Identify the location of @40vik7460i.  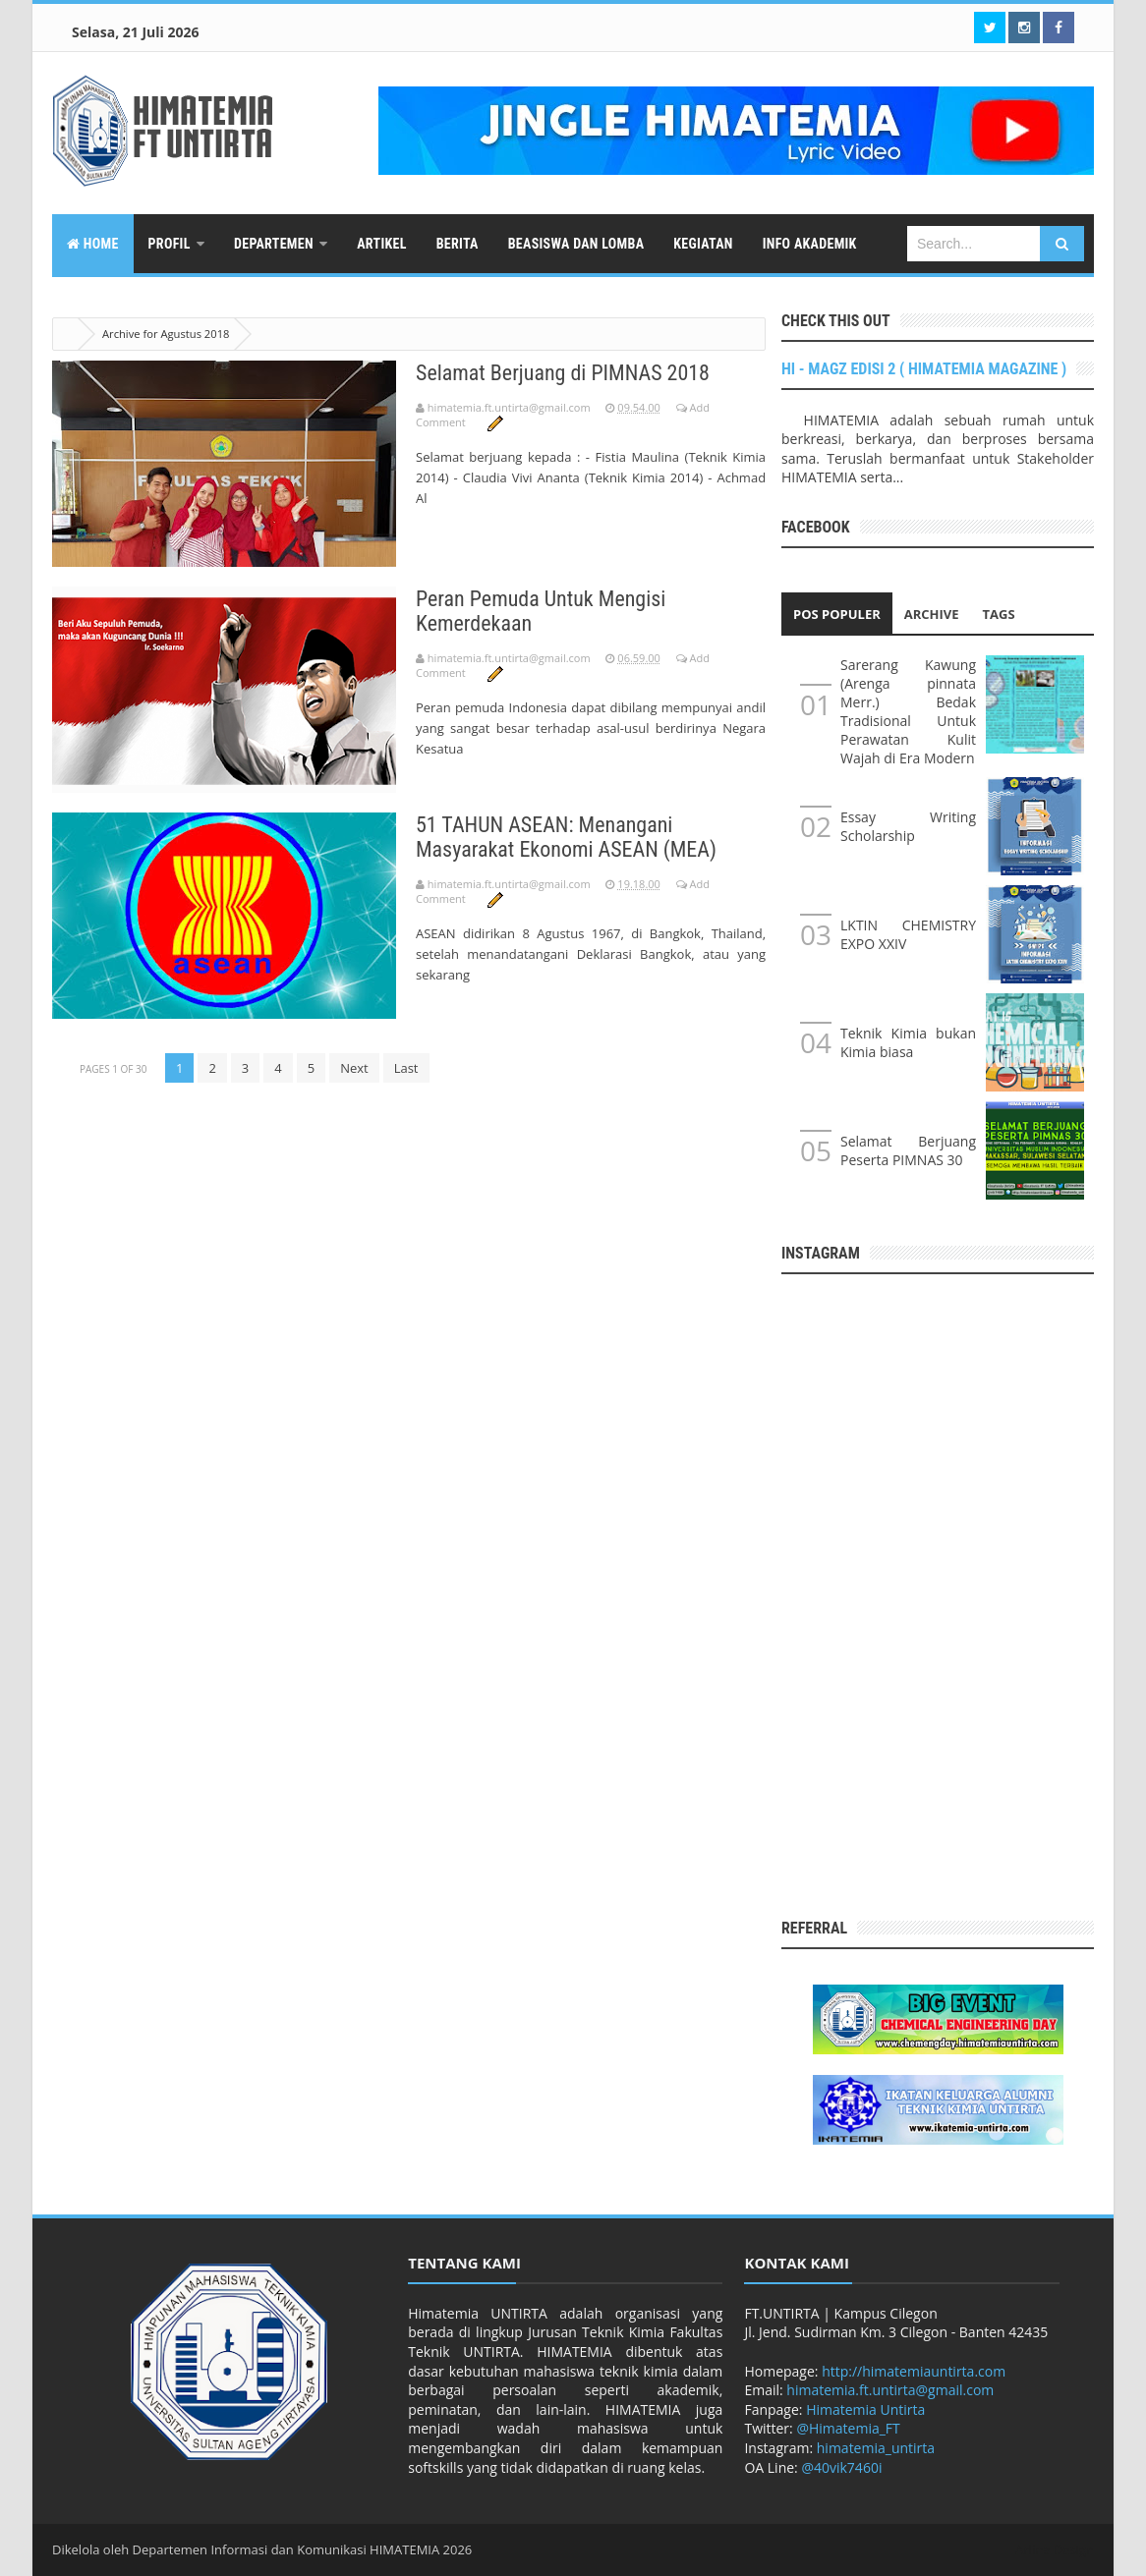
(841, 2467).